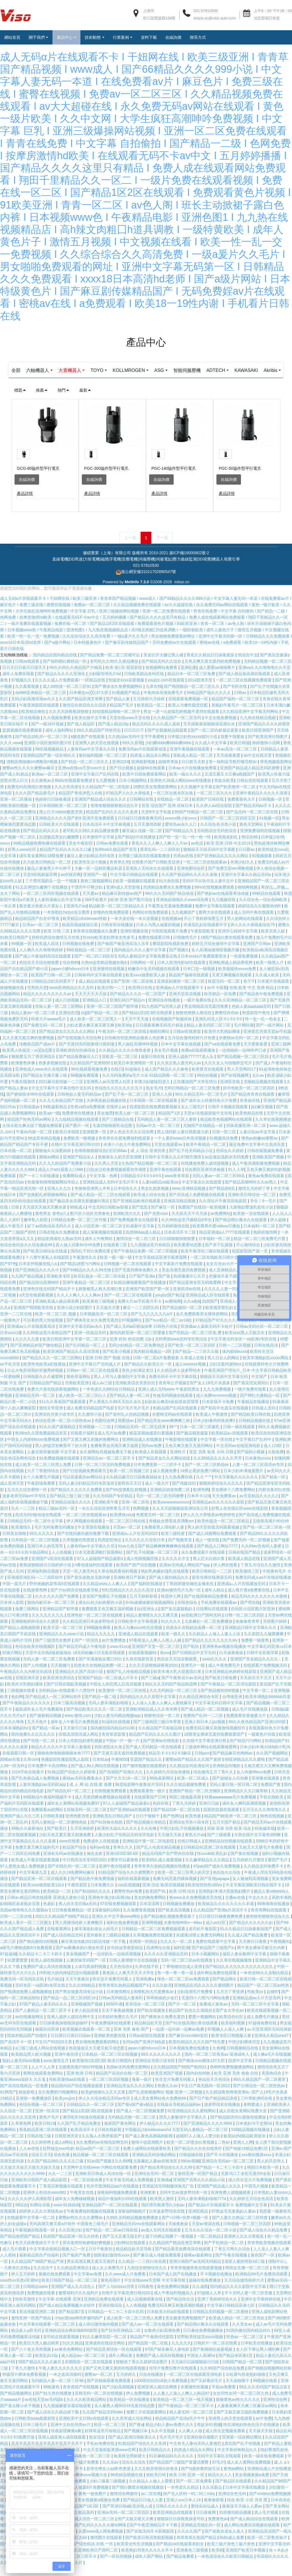  I want to click on 漂亮人妻被强中文字幕久久, so click(183, 2127).